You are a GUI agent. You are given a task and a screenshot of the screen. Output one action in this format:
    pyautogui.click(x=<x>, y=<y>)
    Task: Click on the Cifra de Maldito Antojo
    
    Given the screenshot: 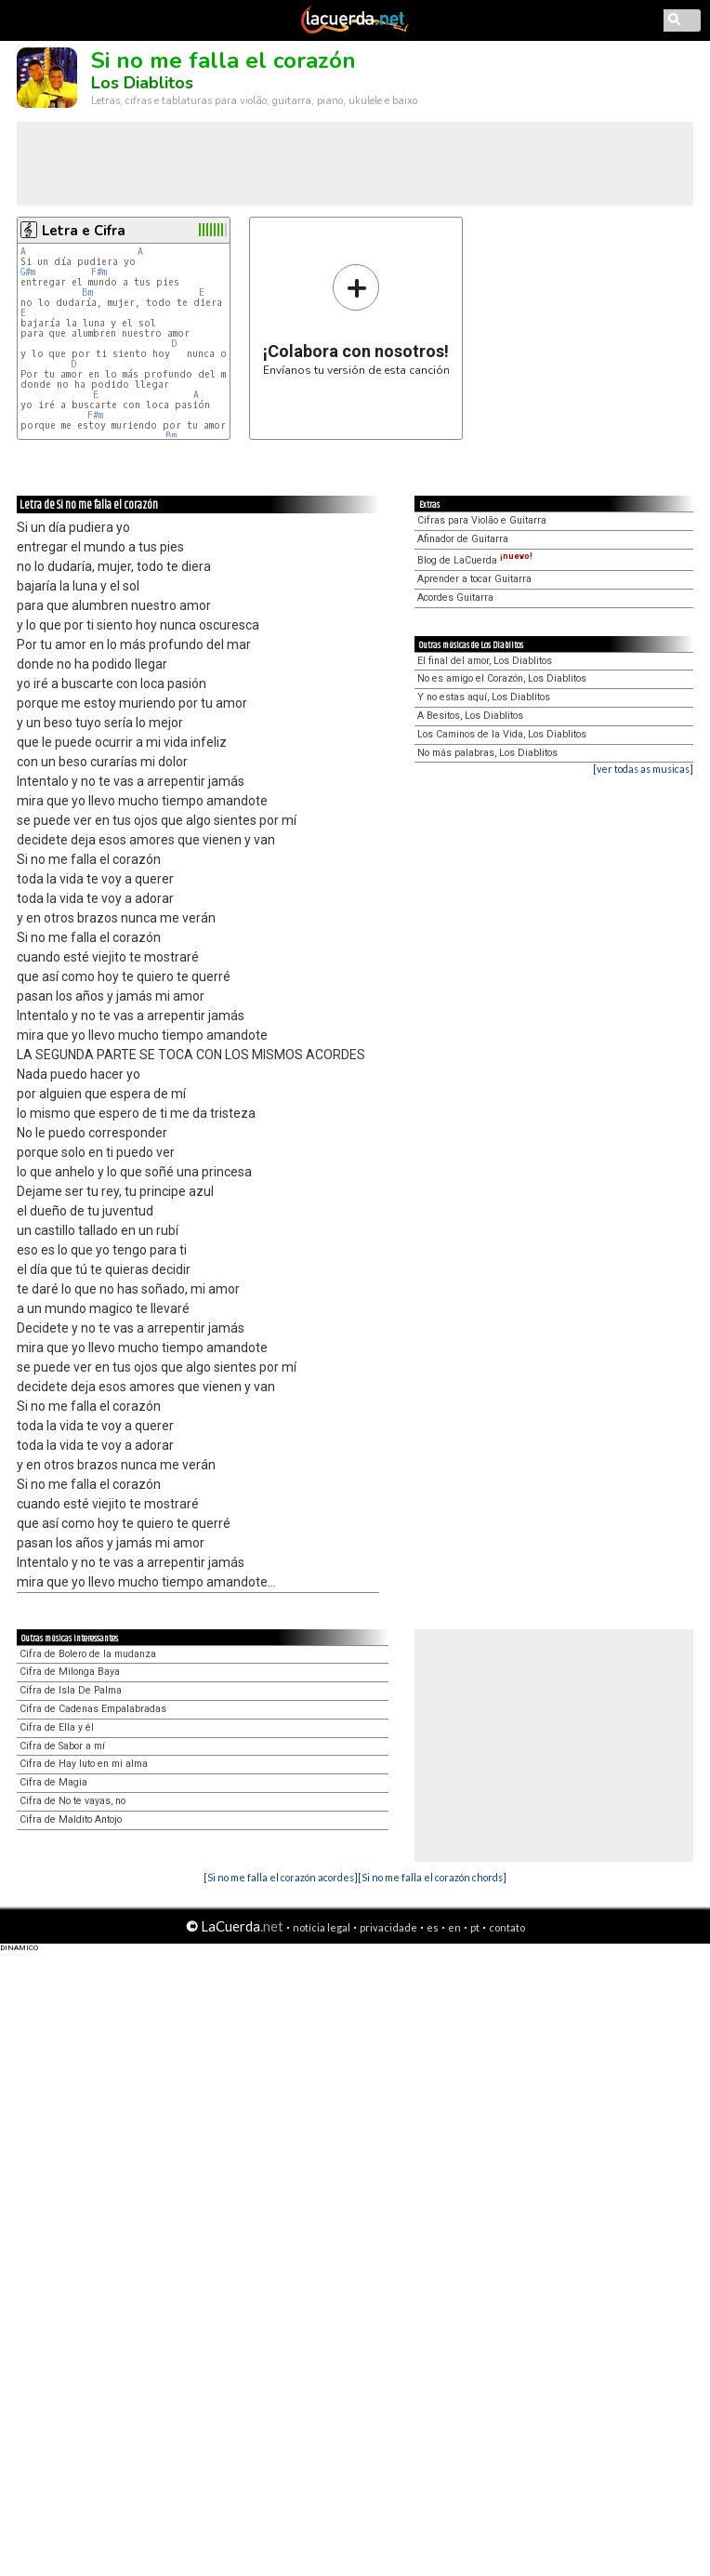 What is the action you would take?
    pyautogui.click(x=71, y=1819)
    